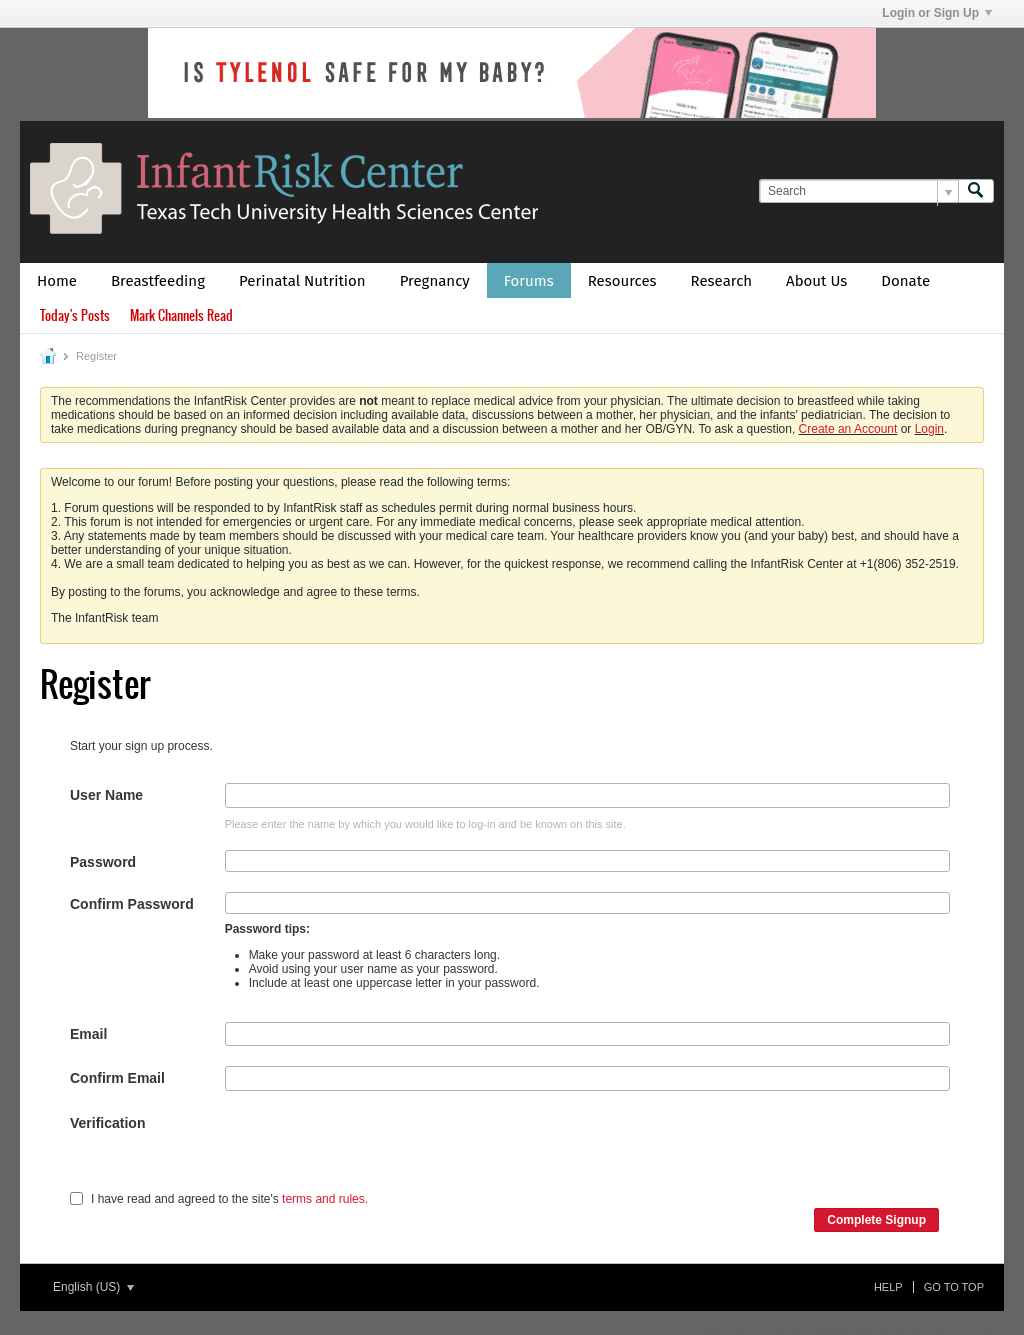 The height and width of the screenshot is (1335, 1024). Describe the element at coordinates (858, 191) in the screenshot. I see `[Search]` at that location.